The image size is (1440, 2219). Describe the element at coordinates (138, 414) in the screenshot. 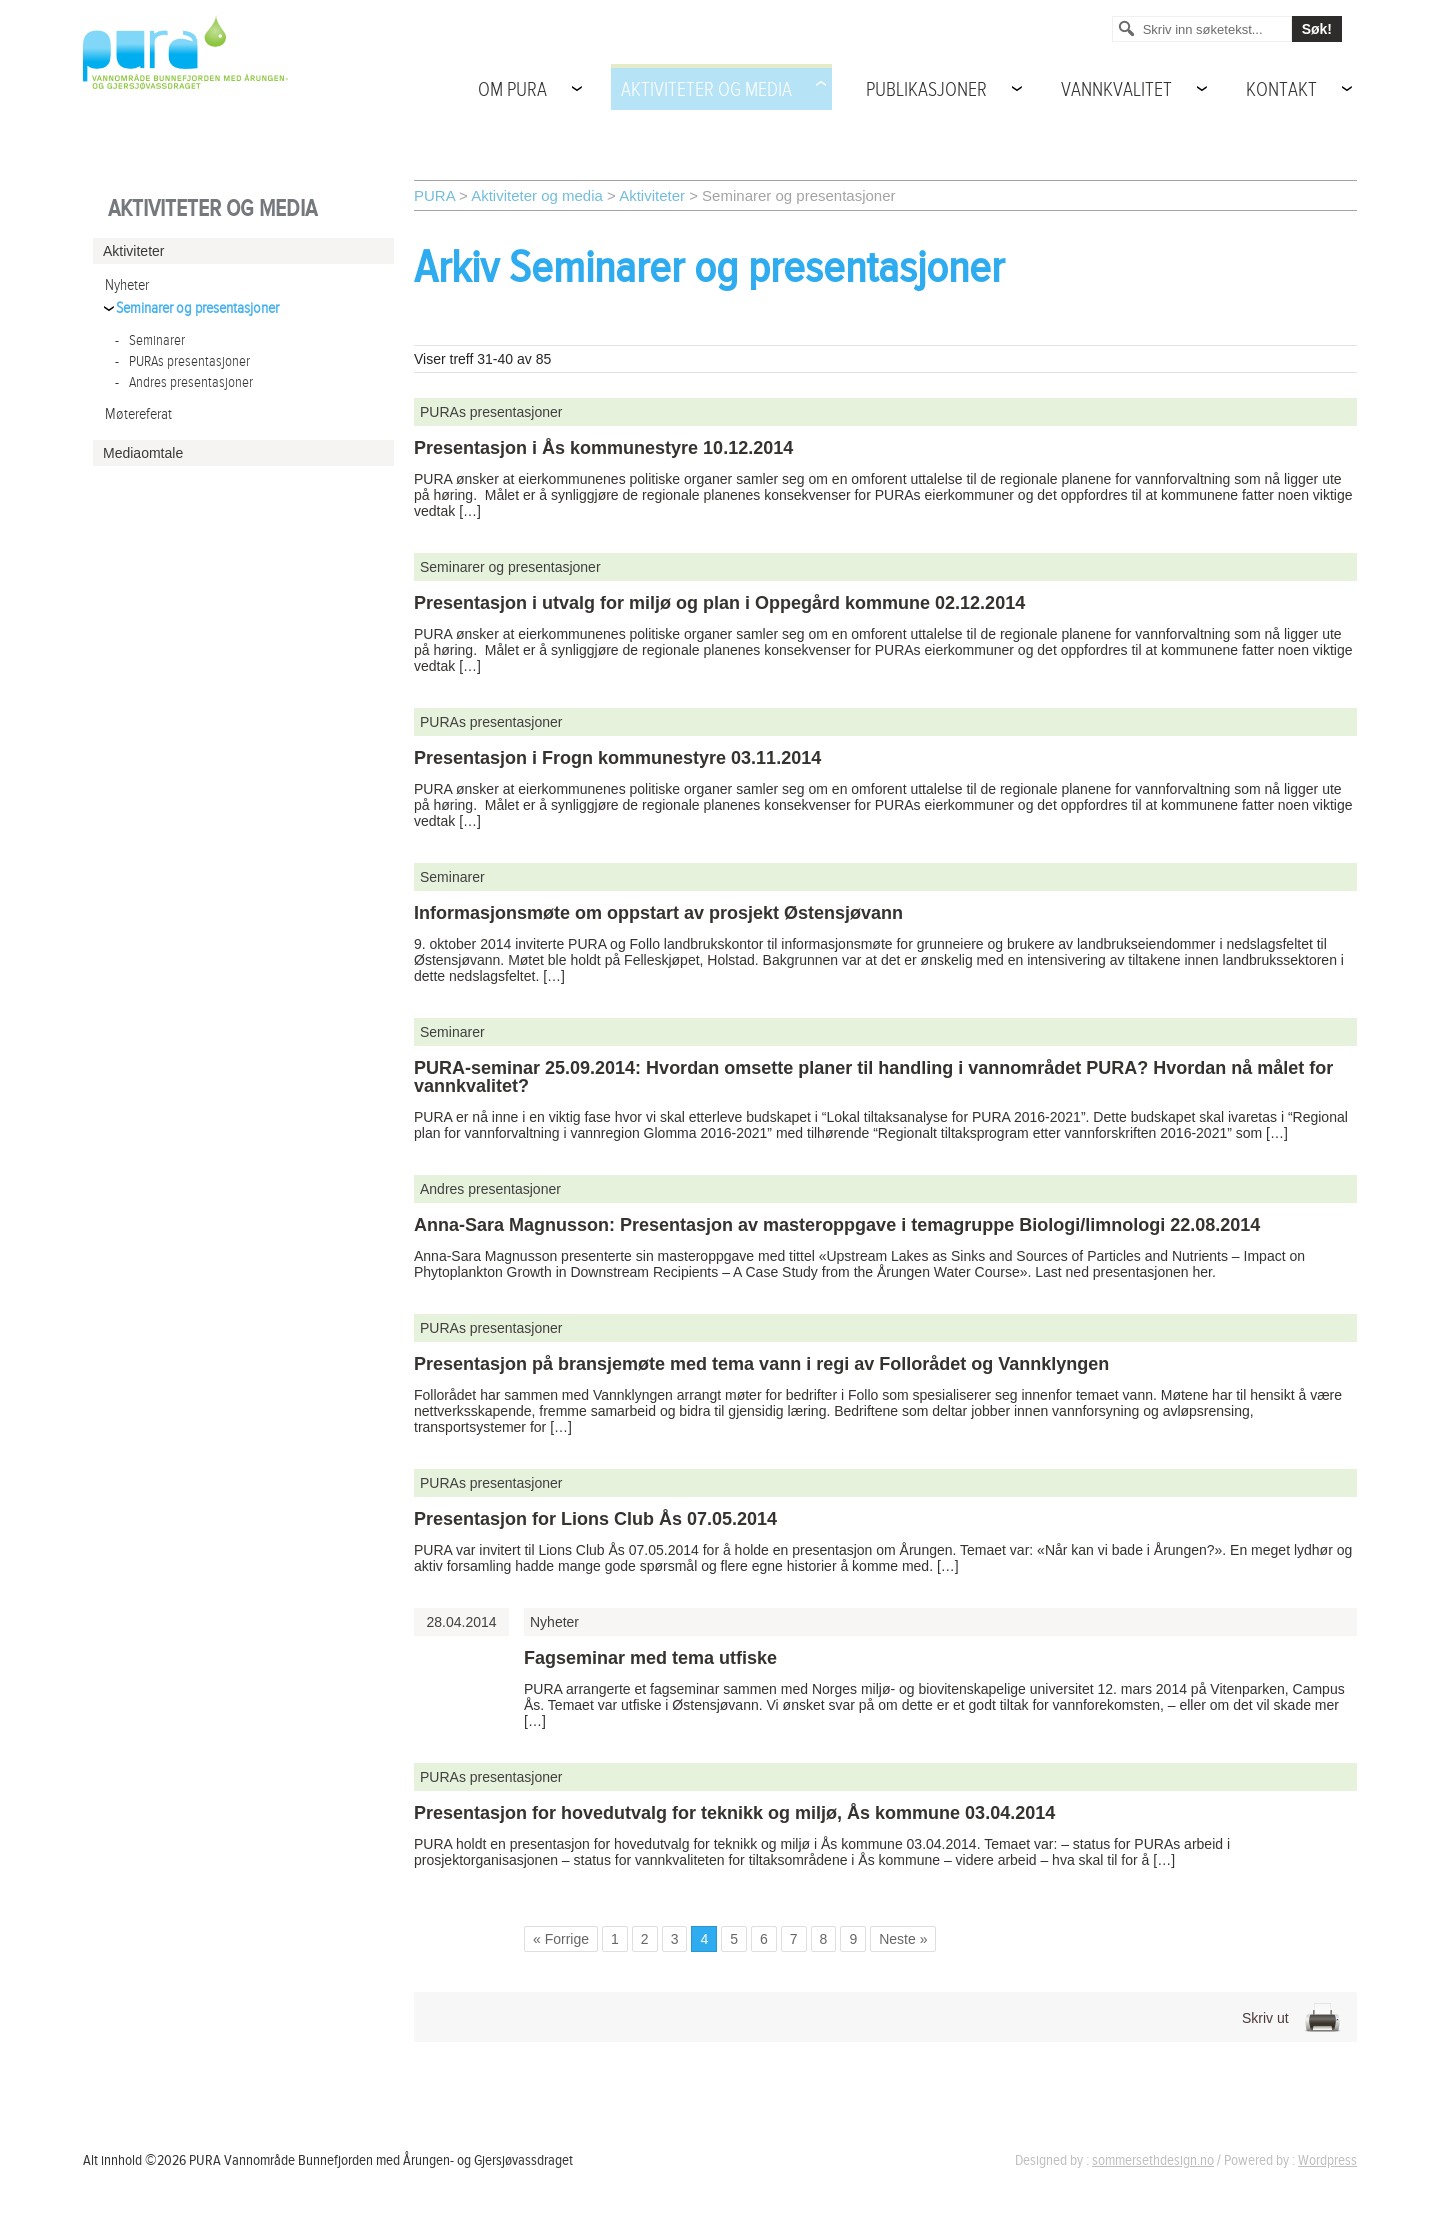

I see `Møtereferat` at that location.